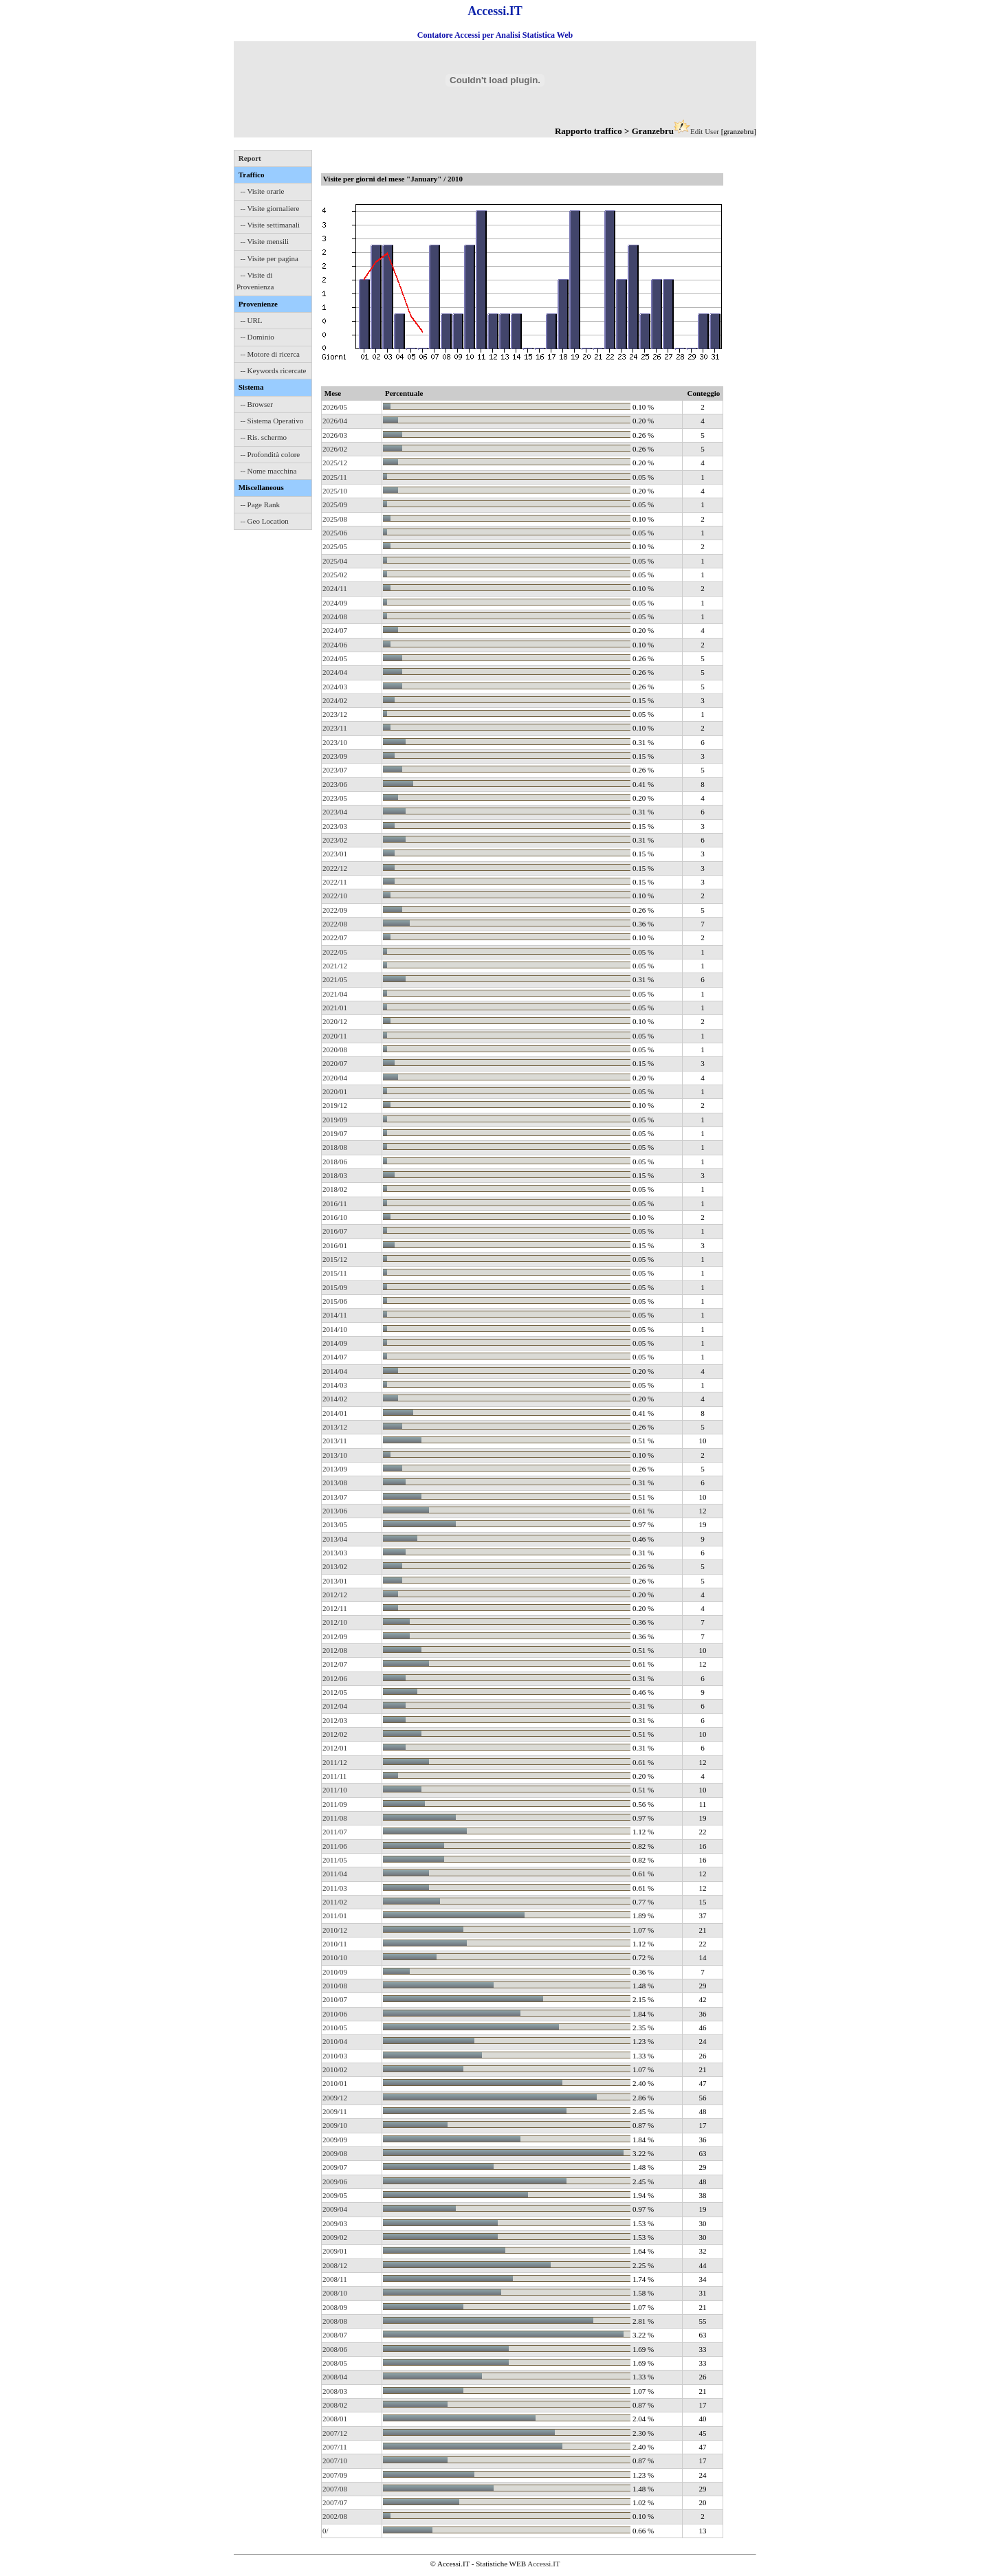 This screenshot has height=2576, width=990. I want to click on 2007/08, so click(334, 2489).